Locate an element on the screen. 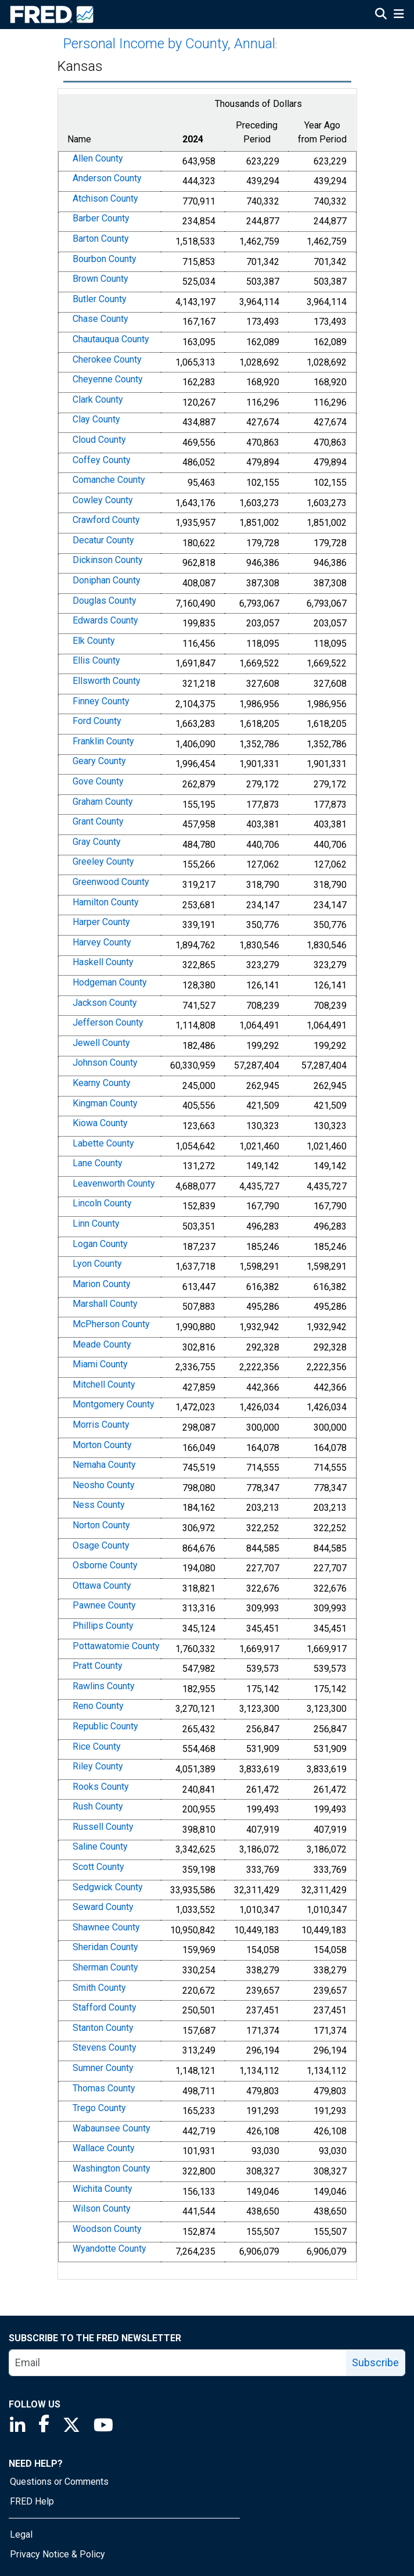  Washington County is located at coordinates (111, 2168).